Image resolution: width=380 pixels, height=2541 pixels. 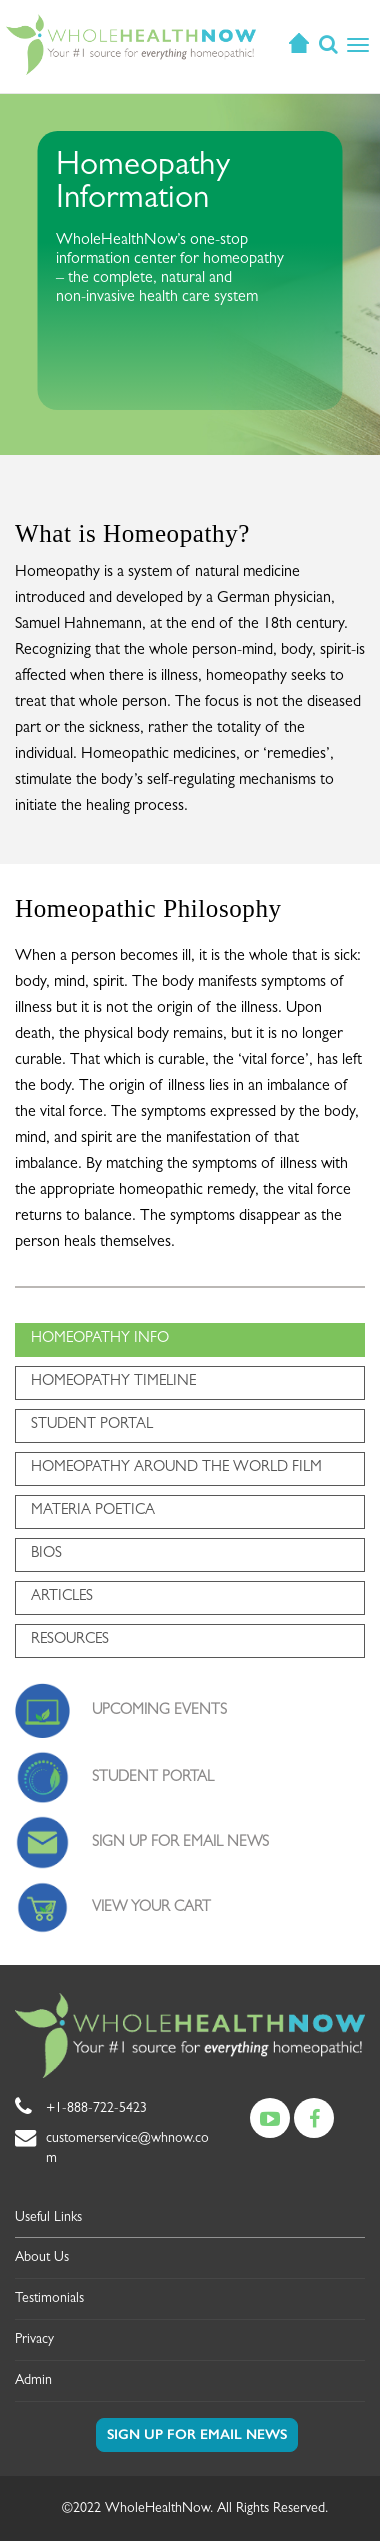 What do you see at coordinates (34, 2340) in the screenshot?
I see `Privacy` at bounding box center [34, 2340].